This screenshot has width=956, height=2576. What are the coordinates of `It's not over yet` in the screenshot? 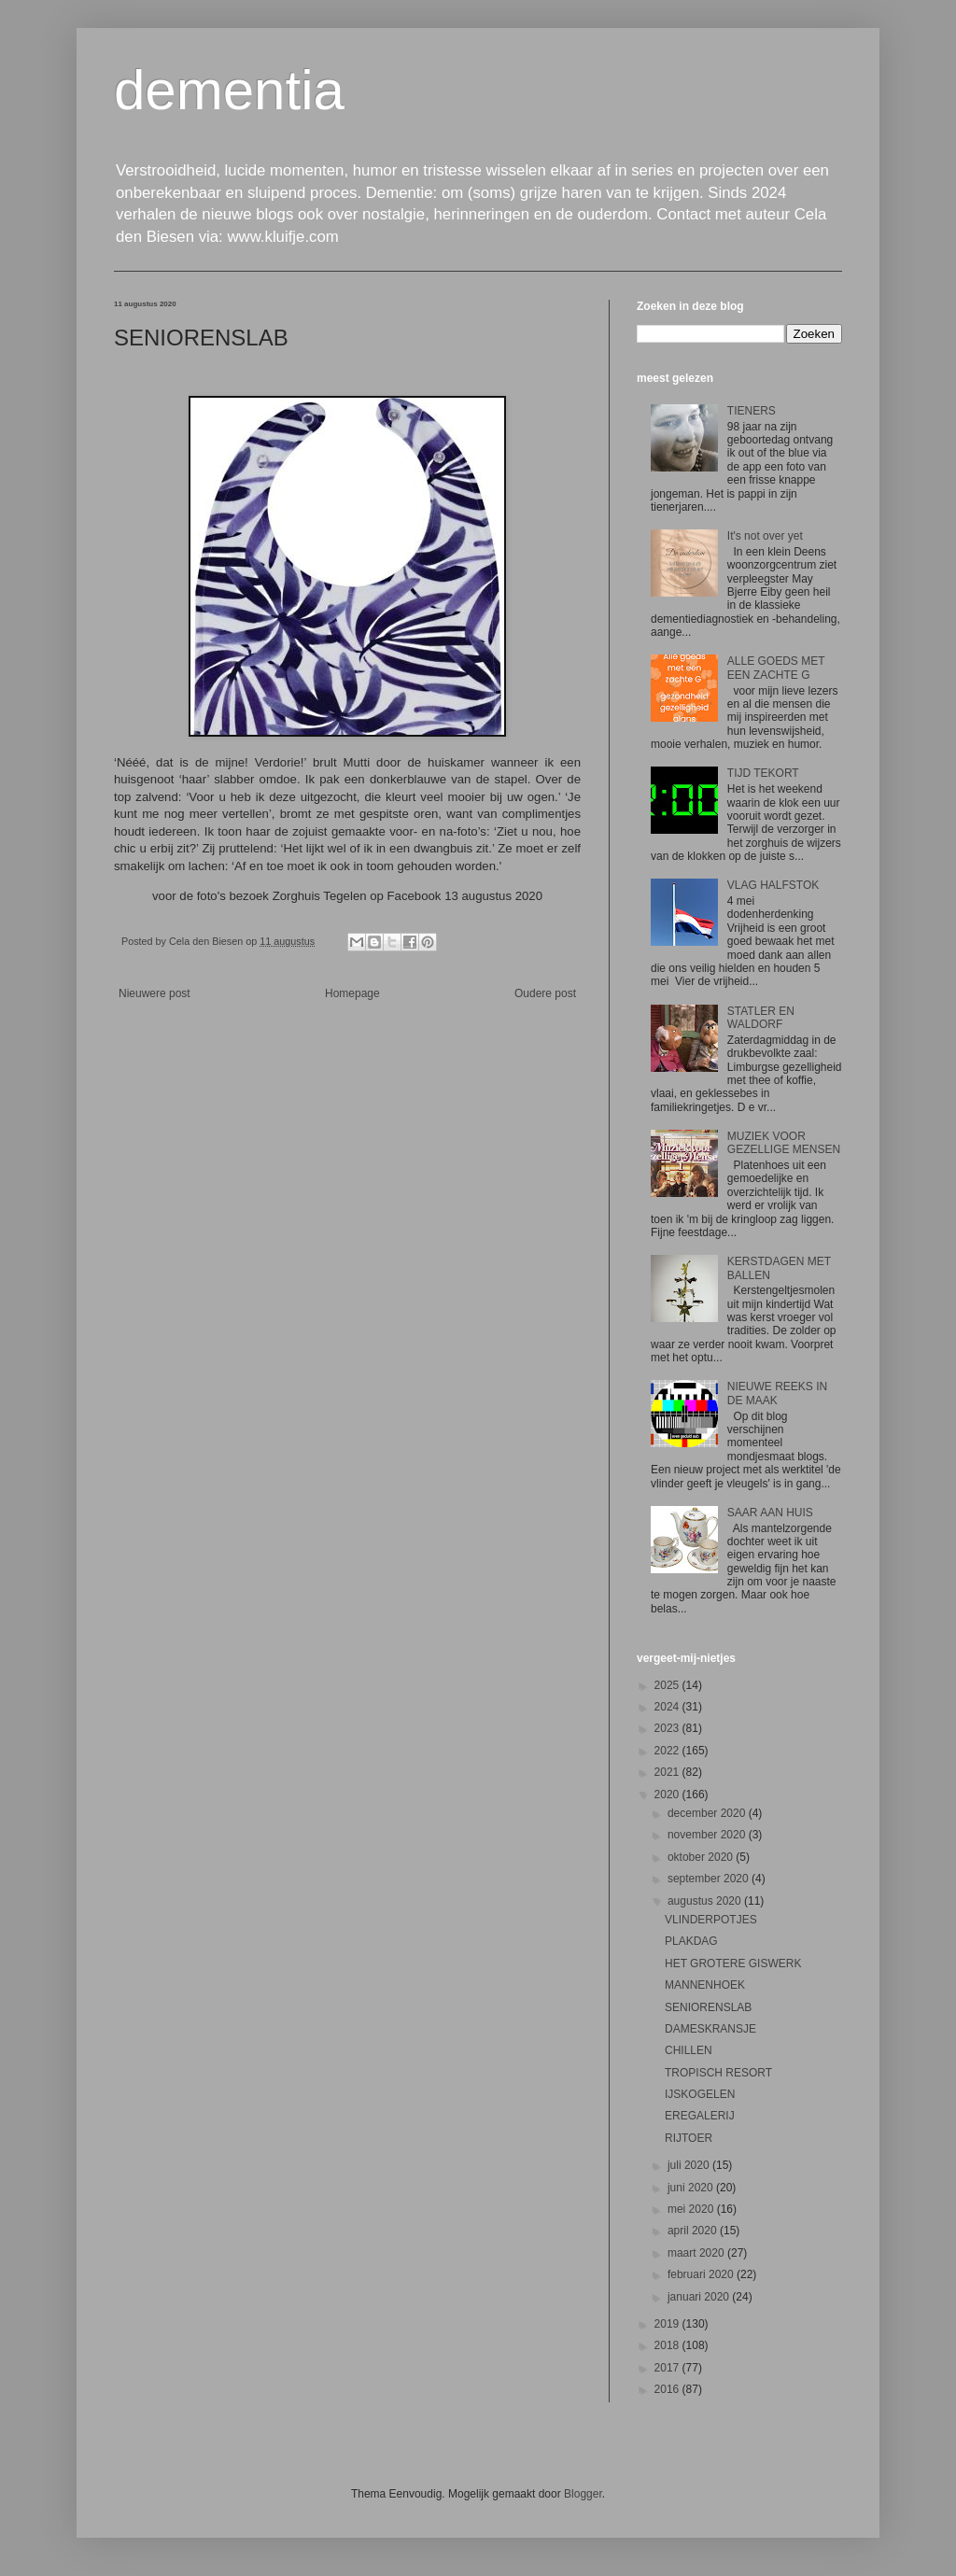 It's located at (765, 535).